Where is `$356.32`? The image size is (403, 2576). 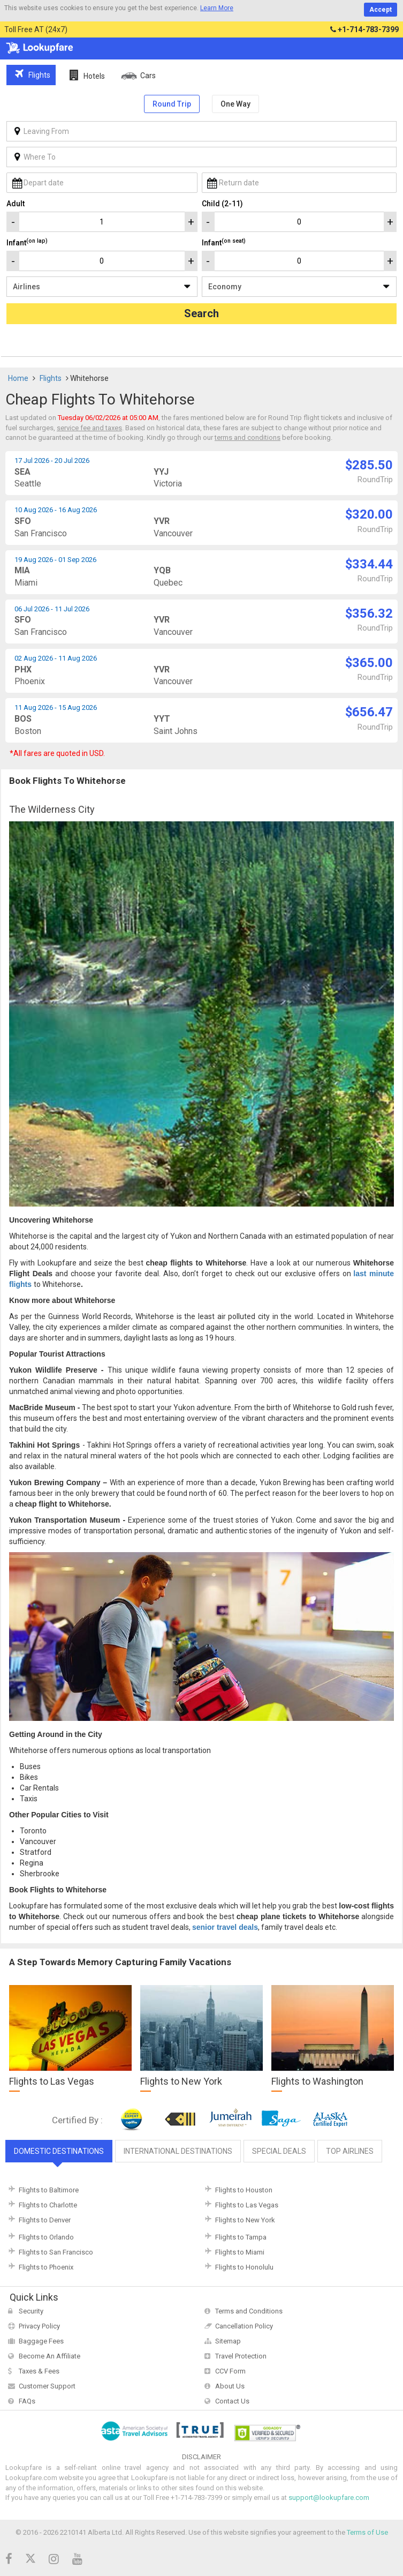
$356.32 is located at coordinates (369, 613).